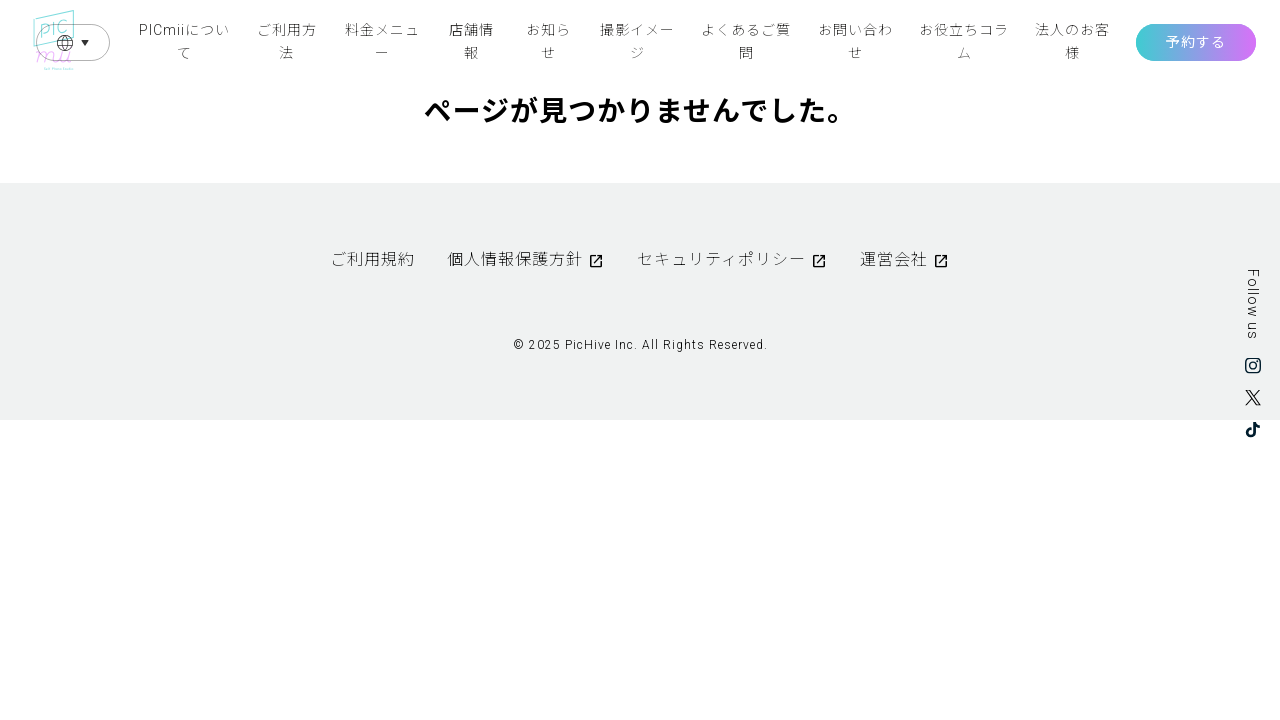  Describe the element at coordinates (287, 41) in the screenshot. I see `ご利用方法` at that location.